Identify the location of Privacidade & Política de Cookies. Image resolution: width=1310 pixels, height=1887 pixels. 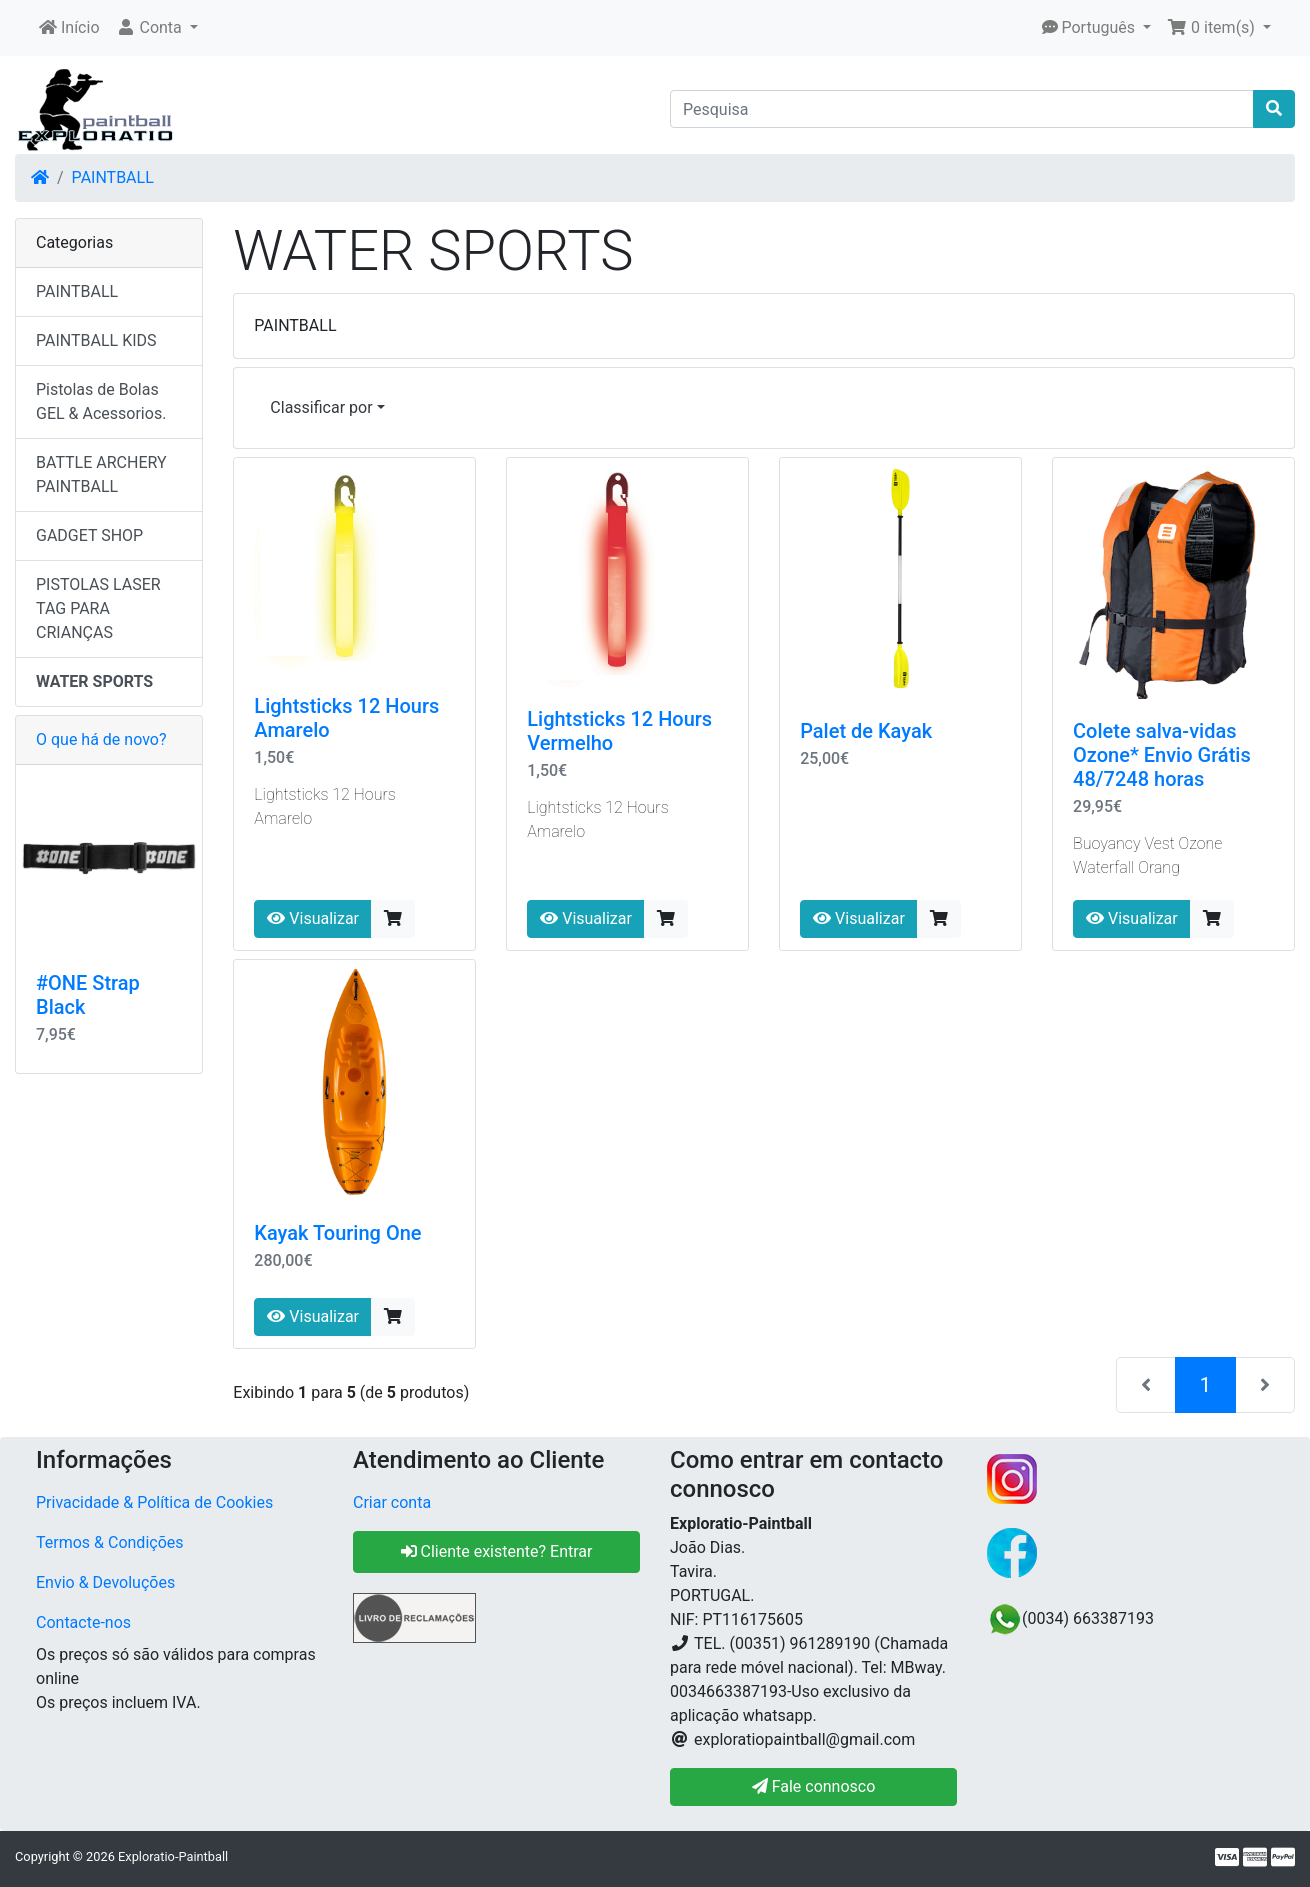
(154, 1502).